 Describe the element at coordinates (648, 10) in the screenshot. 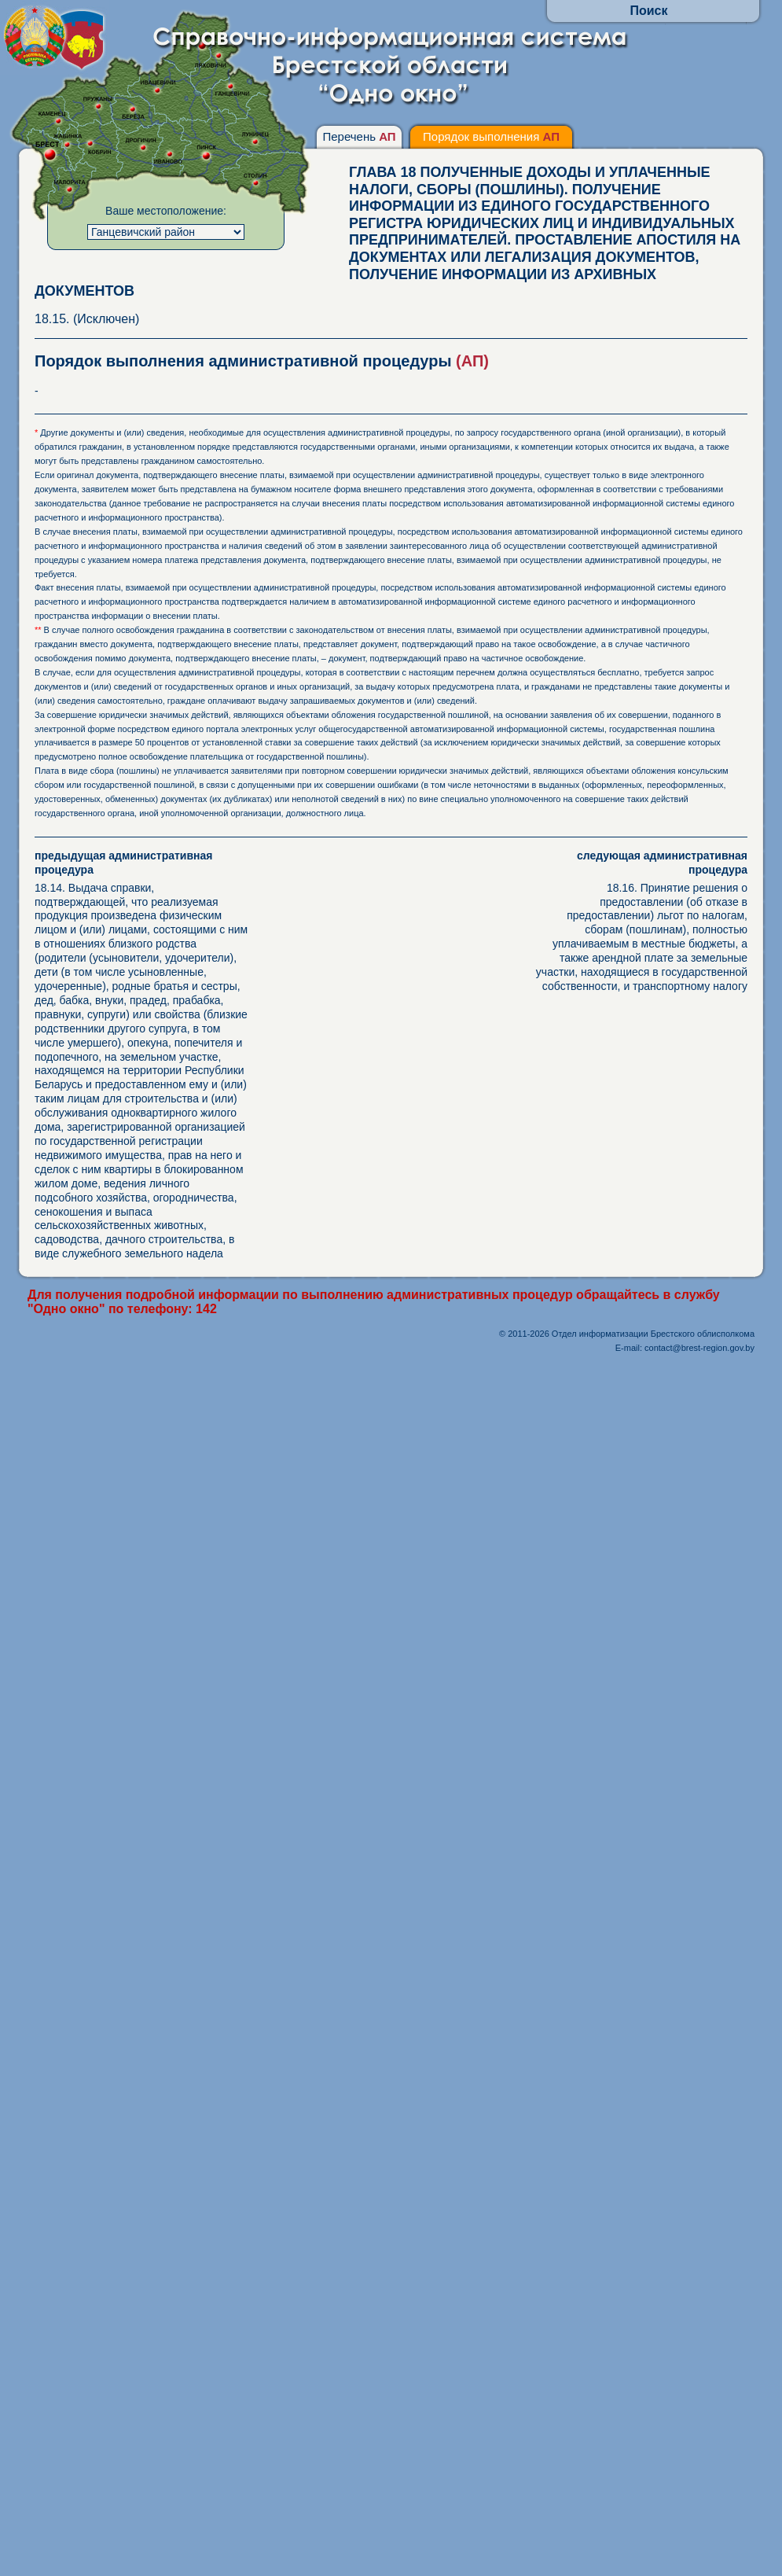

I see `Поиск` at that location.